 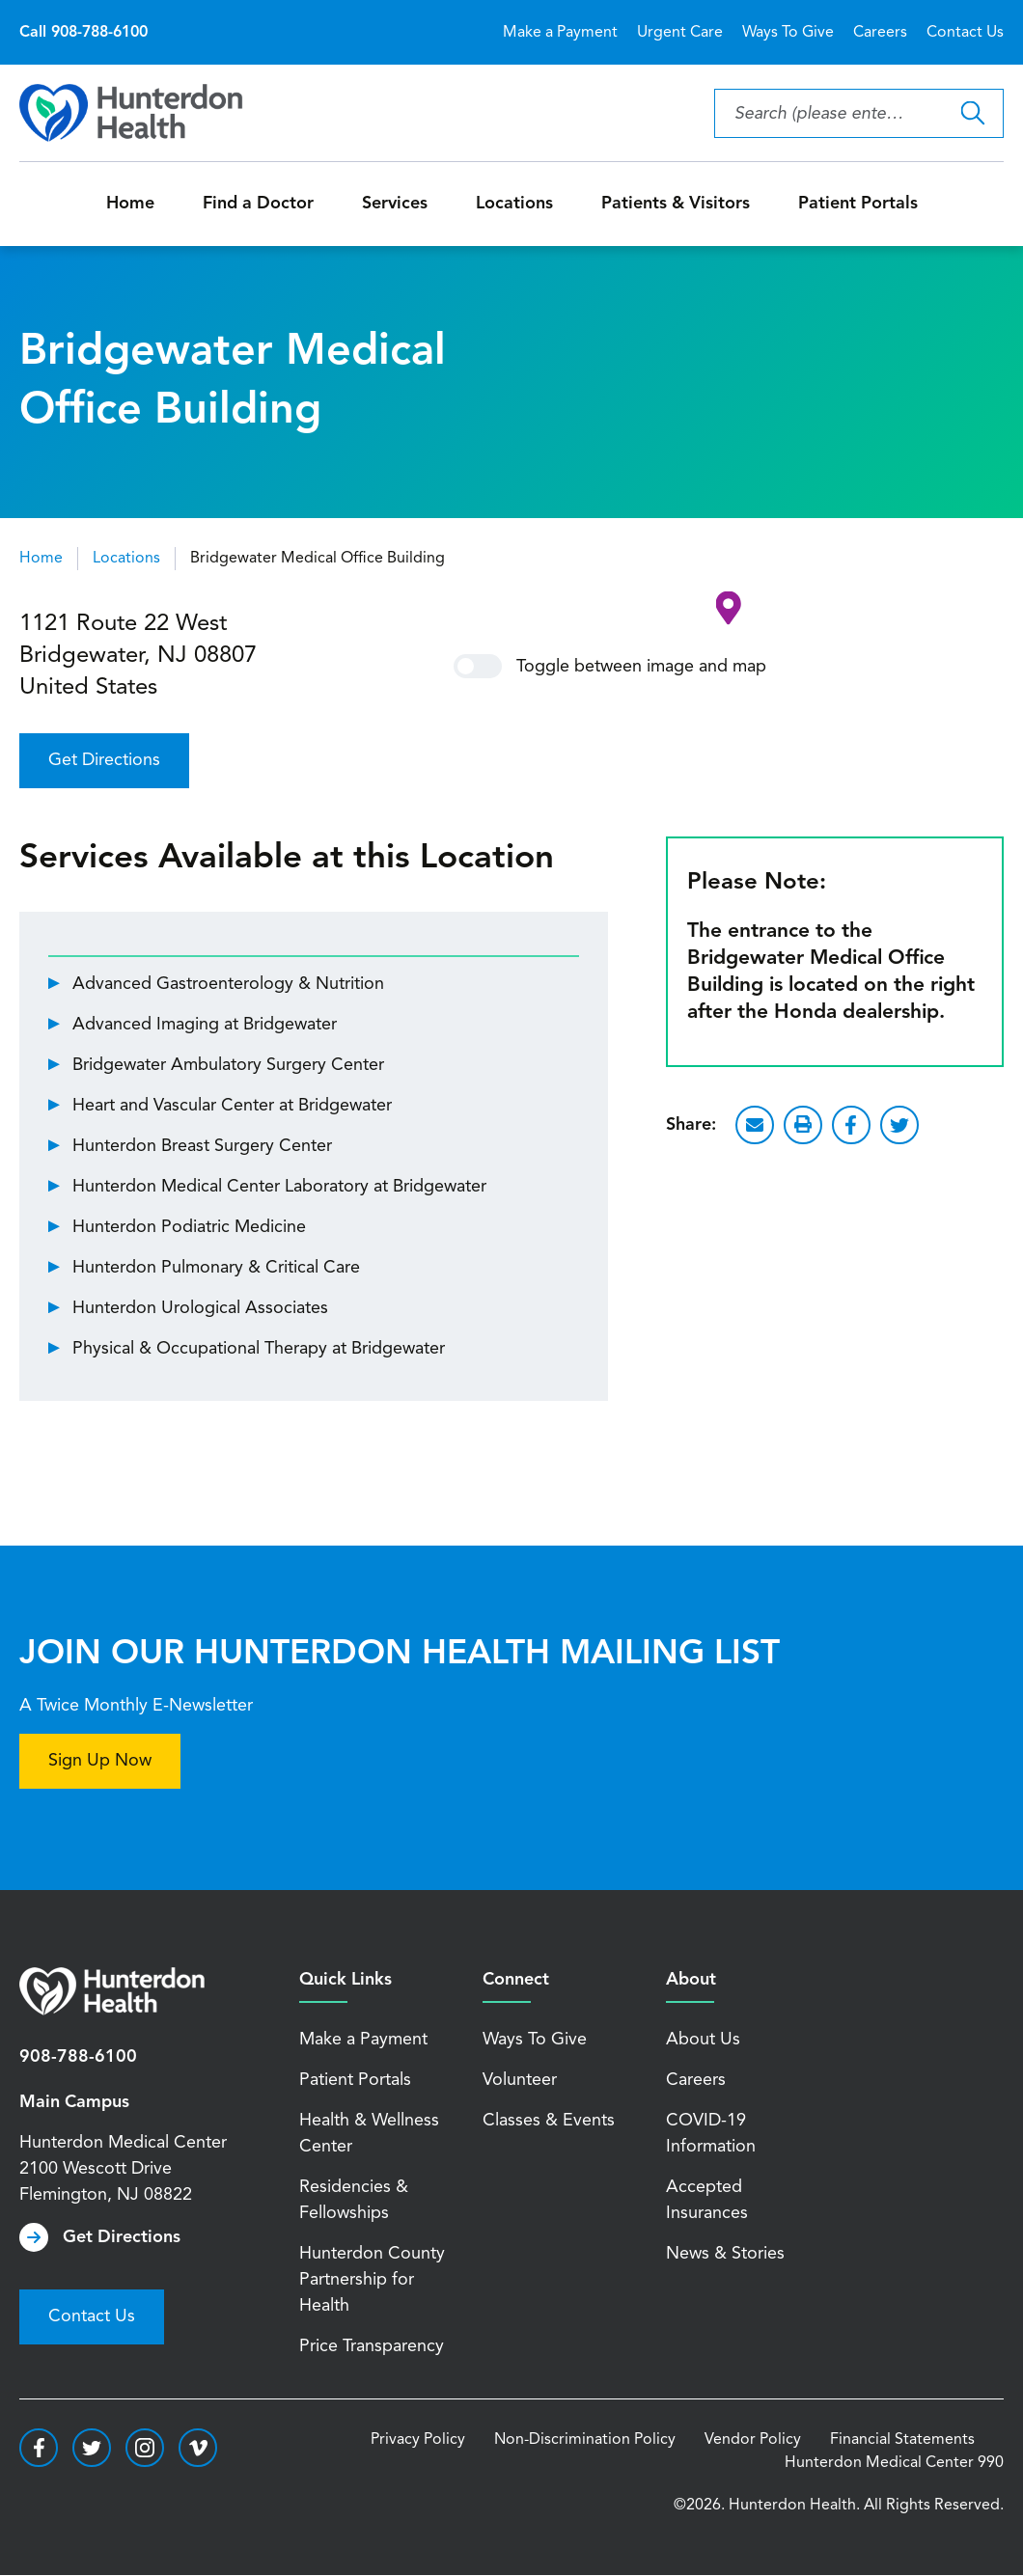 I want to click on Careers, so click(x=880, y=33).